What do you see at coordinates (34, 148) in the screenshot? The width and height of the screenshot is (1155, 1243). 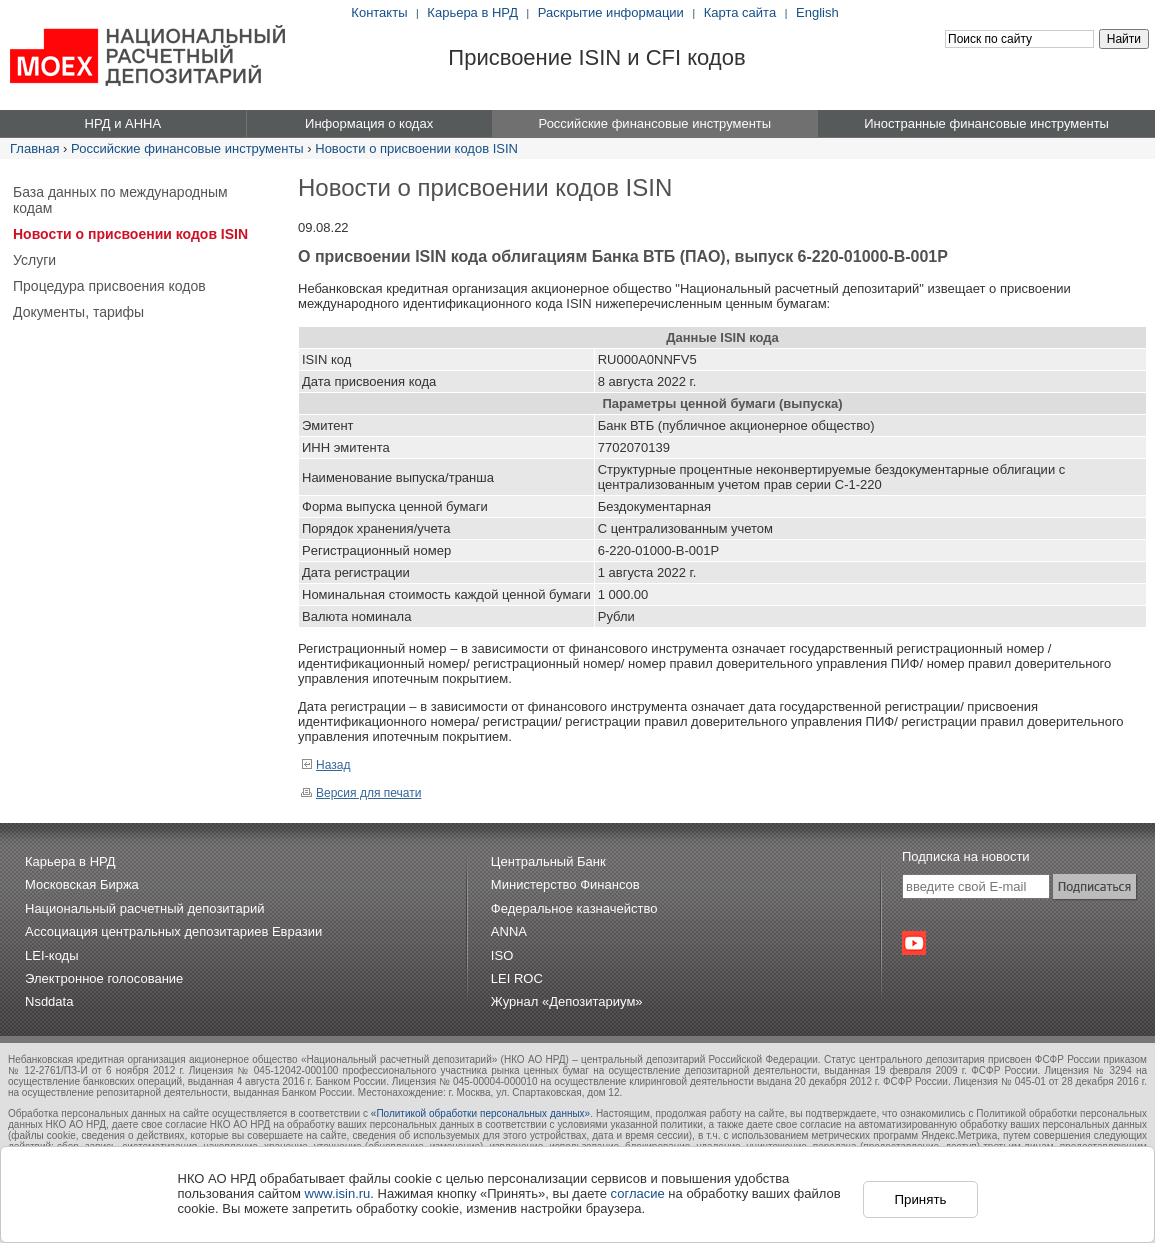 I see `Главная` at bounding box center [34, 148].